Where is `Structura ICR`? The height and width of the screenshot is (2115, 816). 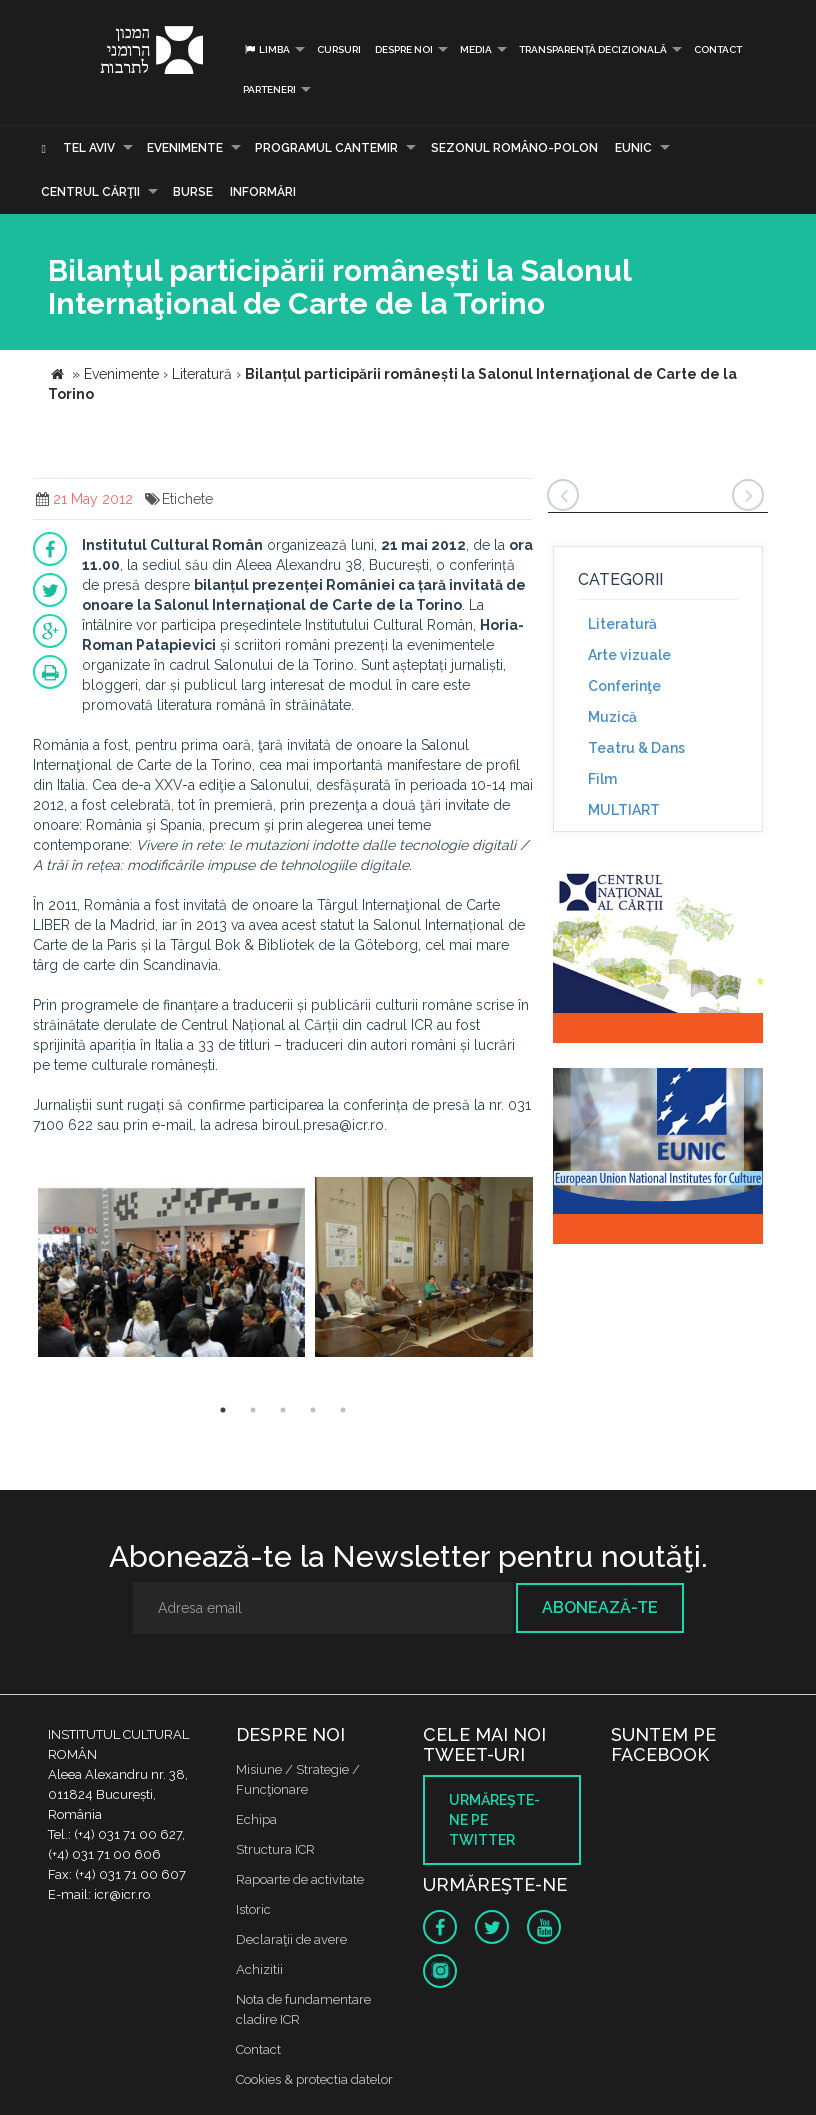 Structura ICR is located at coordinates (275, 1849).